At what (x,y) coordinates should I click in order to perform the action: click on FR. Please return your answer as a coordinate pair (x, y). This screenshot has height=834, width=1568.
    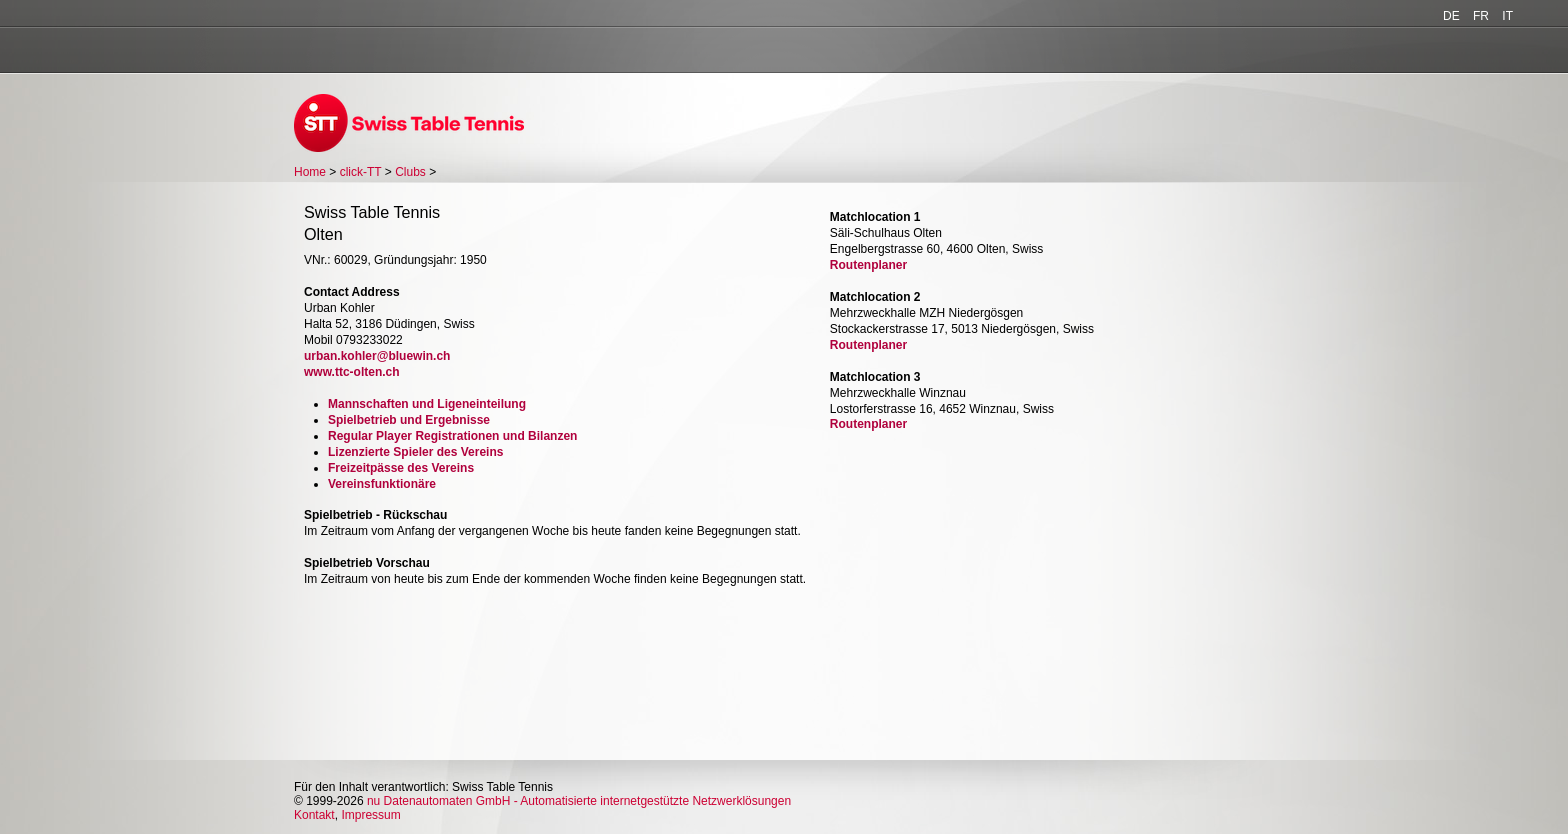
    Looking at the image, I should click on (1481, 16).